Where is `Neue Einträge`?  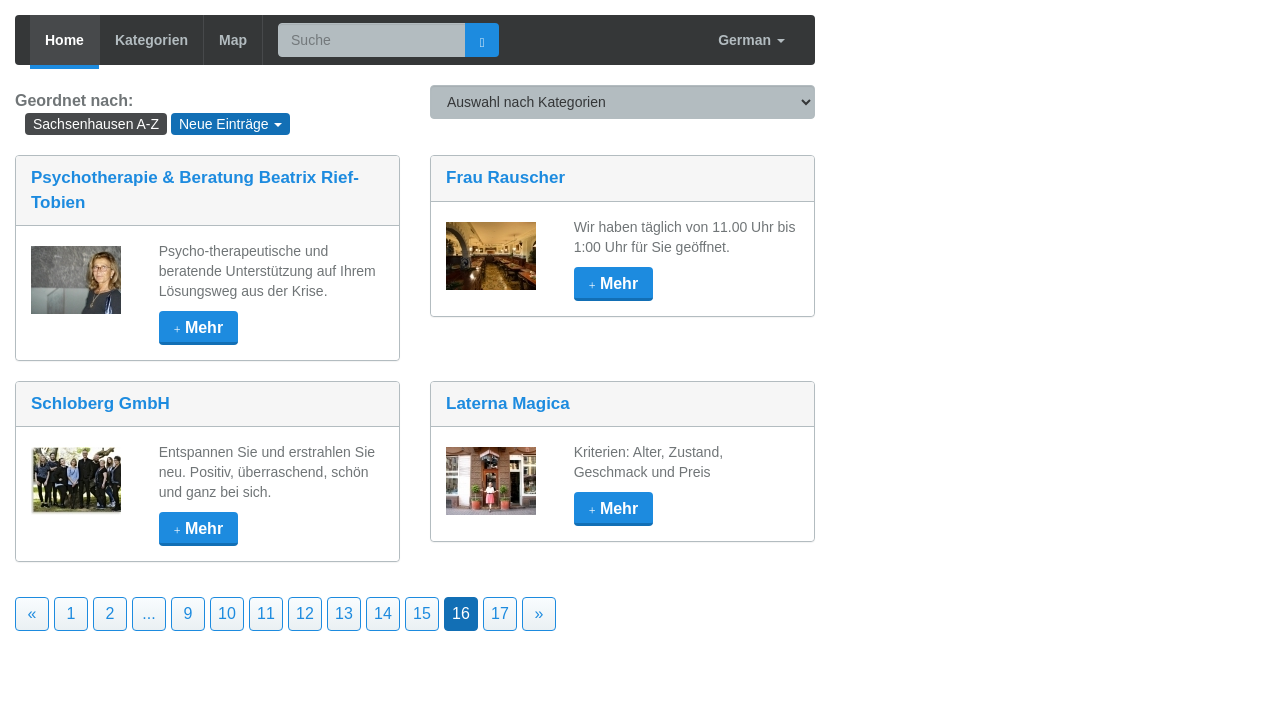 Neue Einträge is located at coordinates (230, 124).